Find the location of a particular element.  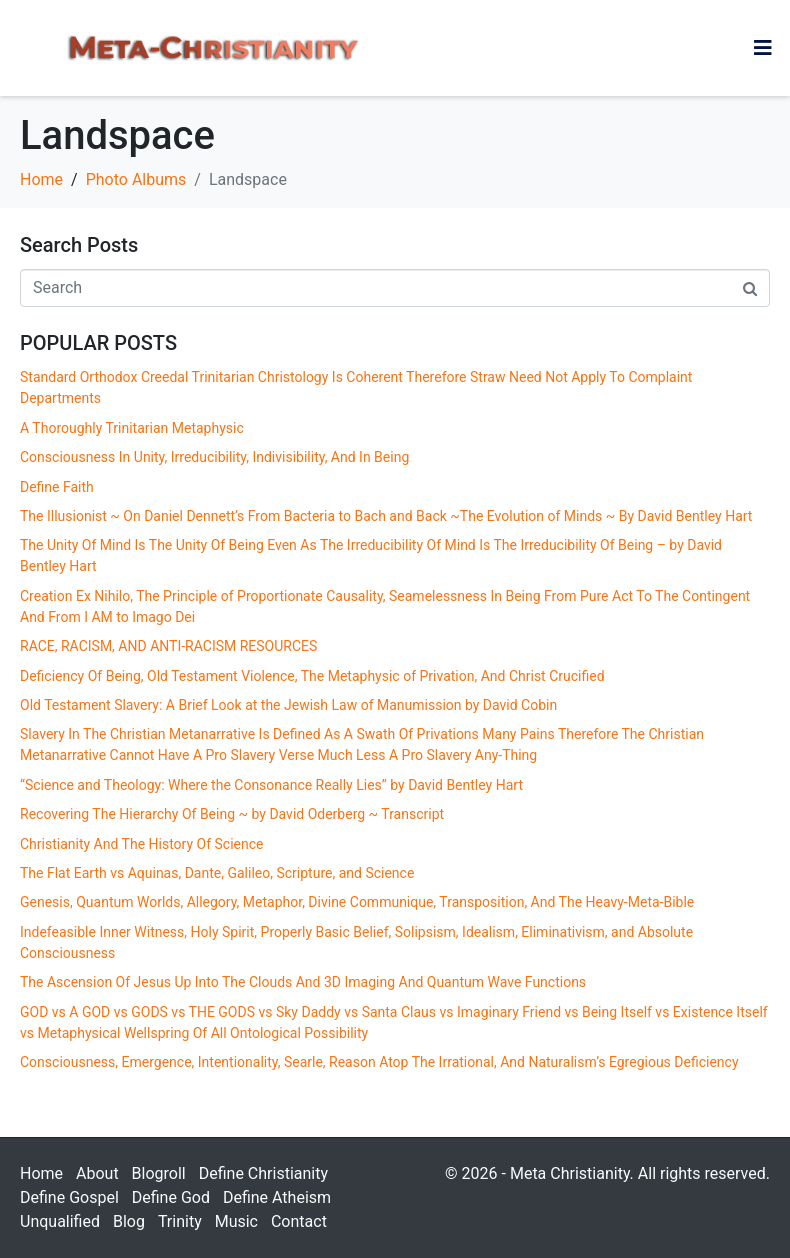

About is located at coordinates (97, 1173).